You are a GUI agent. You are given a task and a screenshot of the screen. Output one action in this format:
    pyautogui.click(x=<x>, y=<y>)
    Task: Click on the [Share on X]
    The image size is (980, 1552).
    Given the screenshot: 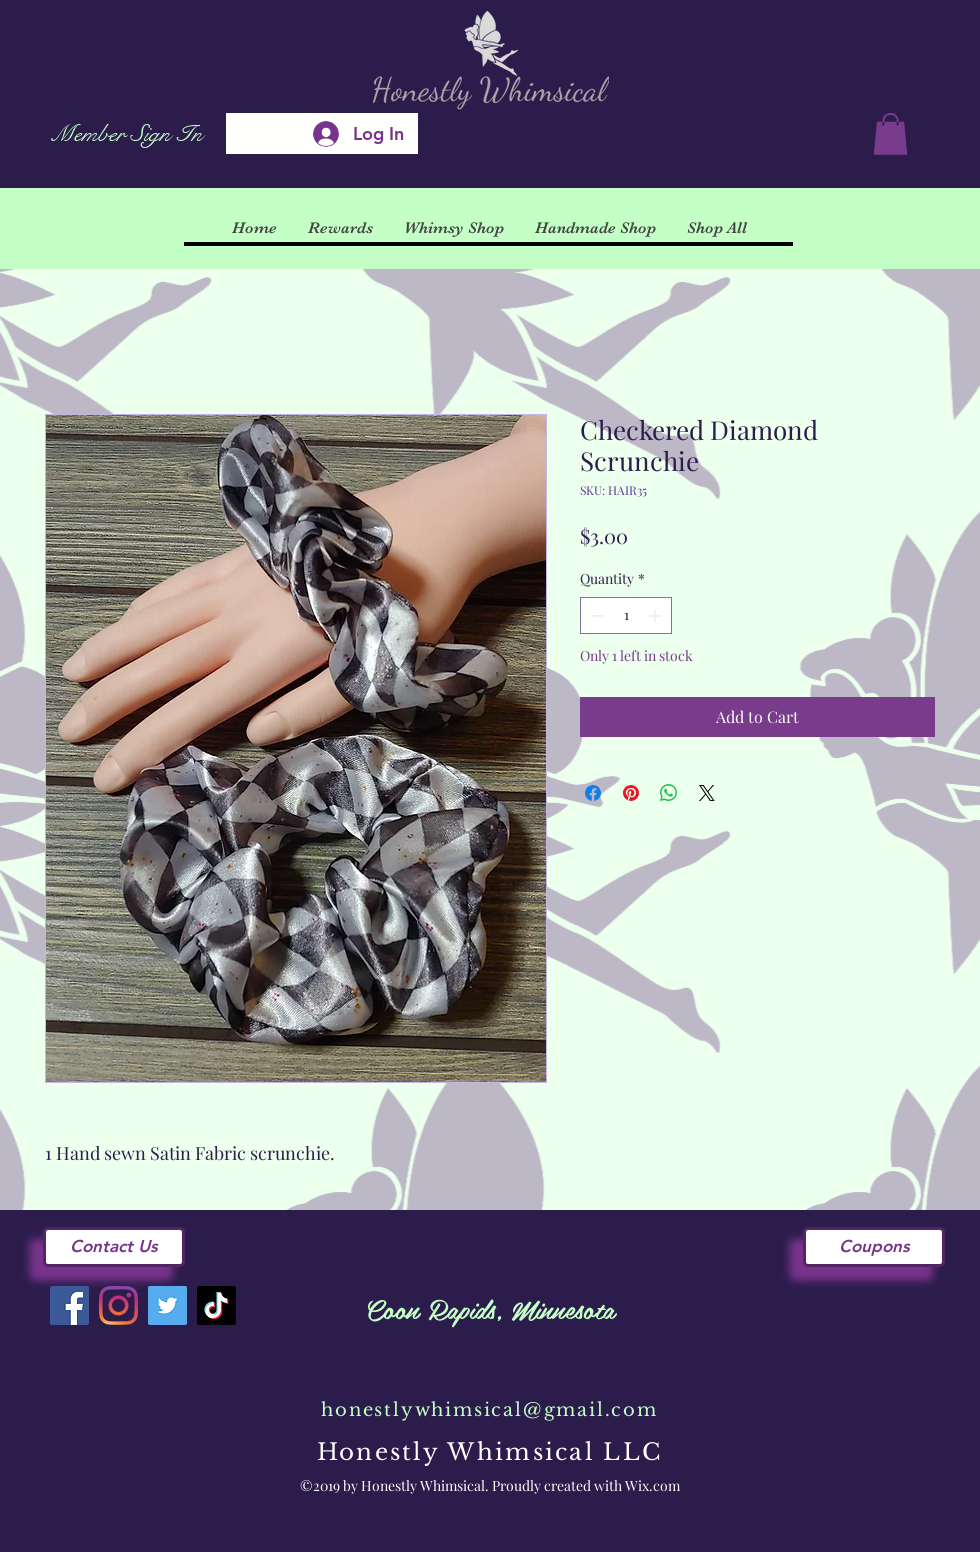 What is the action you would take?
    pyautogui.click(x=707, y=793)
    